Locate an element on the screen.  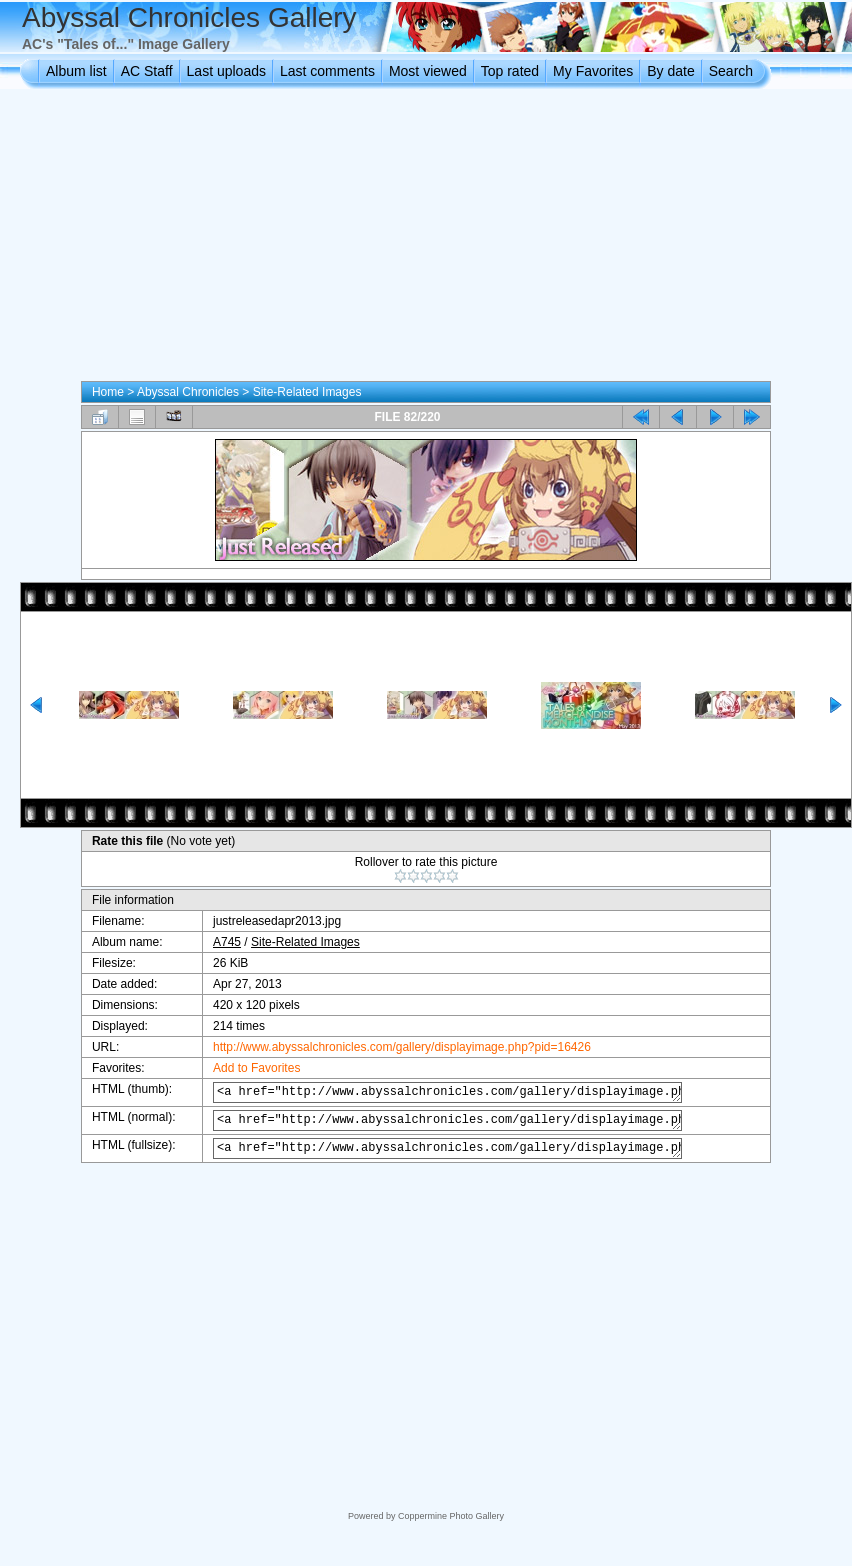
Last uploads is located at coordinates (226, 71).